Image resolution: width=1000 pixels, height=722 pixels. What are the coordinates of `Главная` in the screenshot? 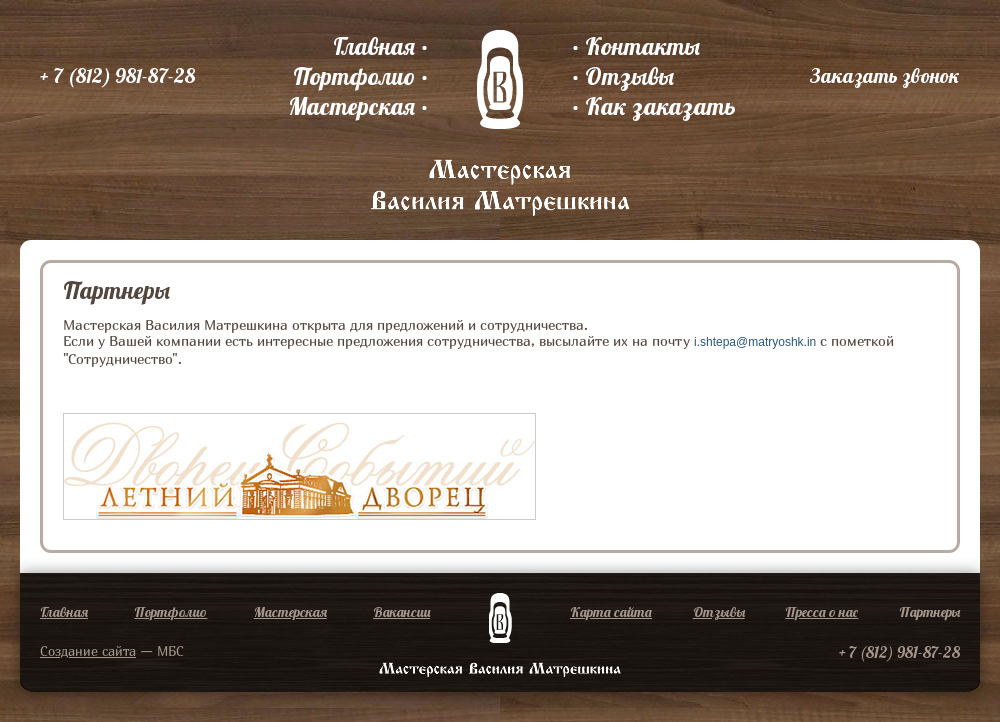 It's located at (374, 46).